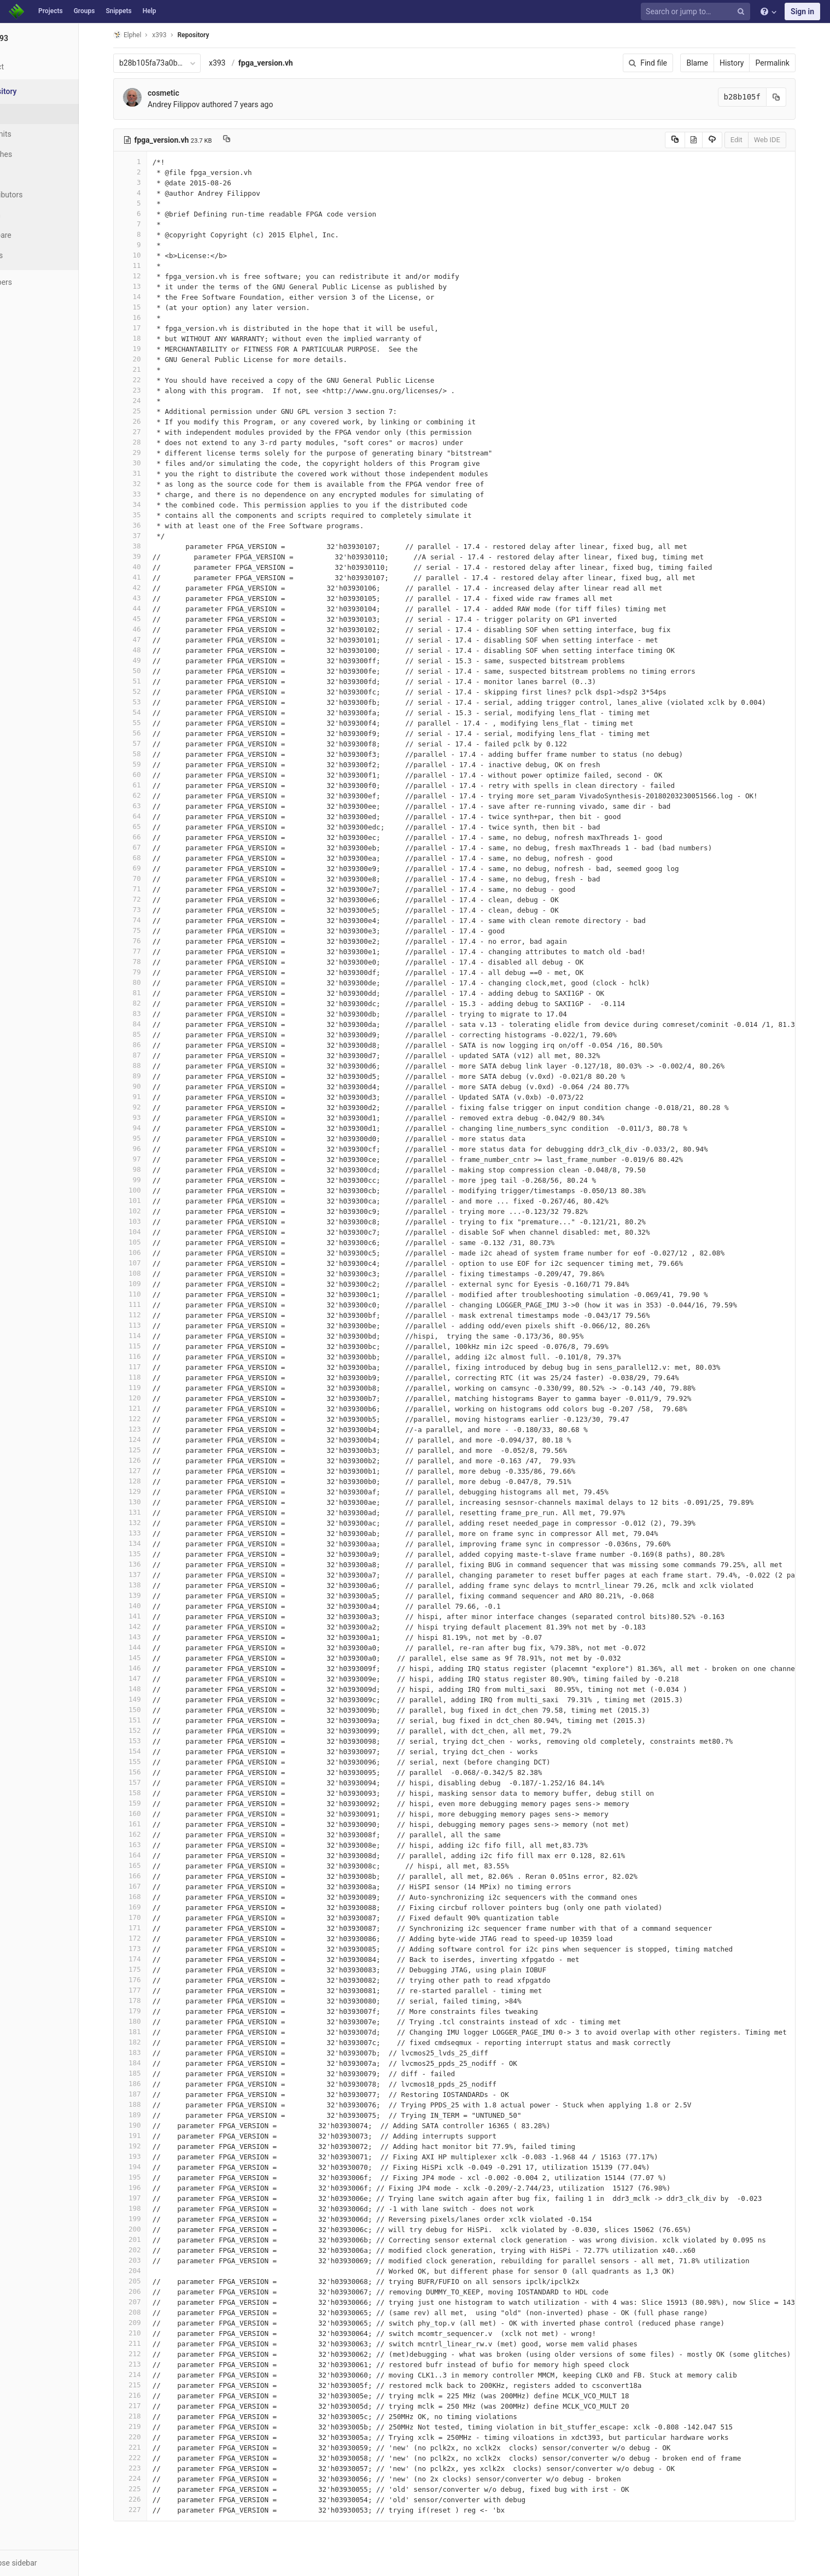 The image size is (830, 2576). Describe the element at coordinates (151, 2042) in the screenshot. I see `182` at that location.